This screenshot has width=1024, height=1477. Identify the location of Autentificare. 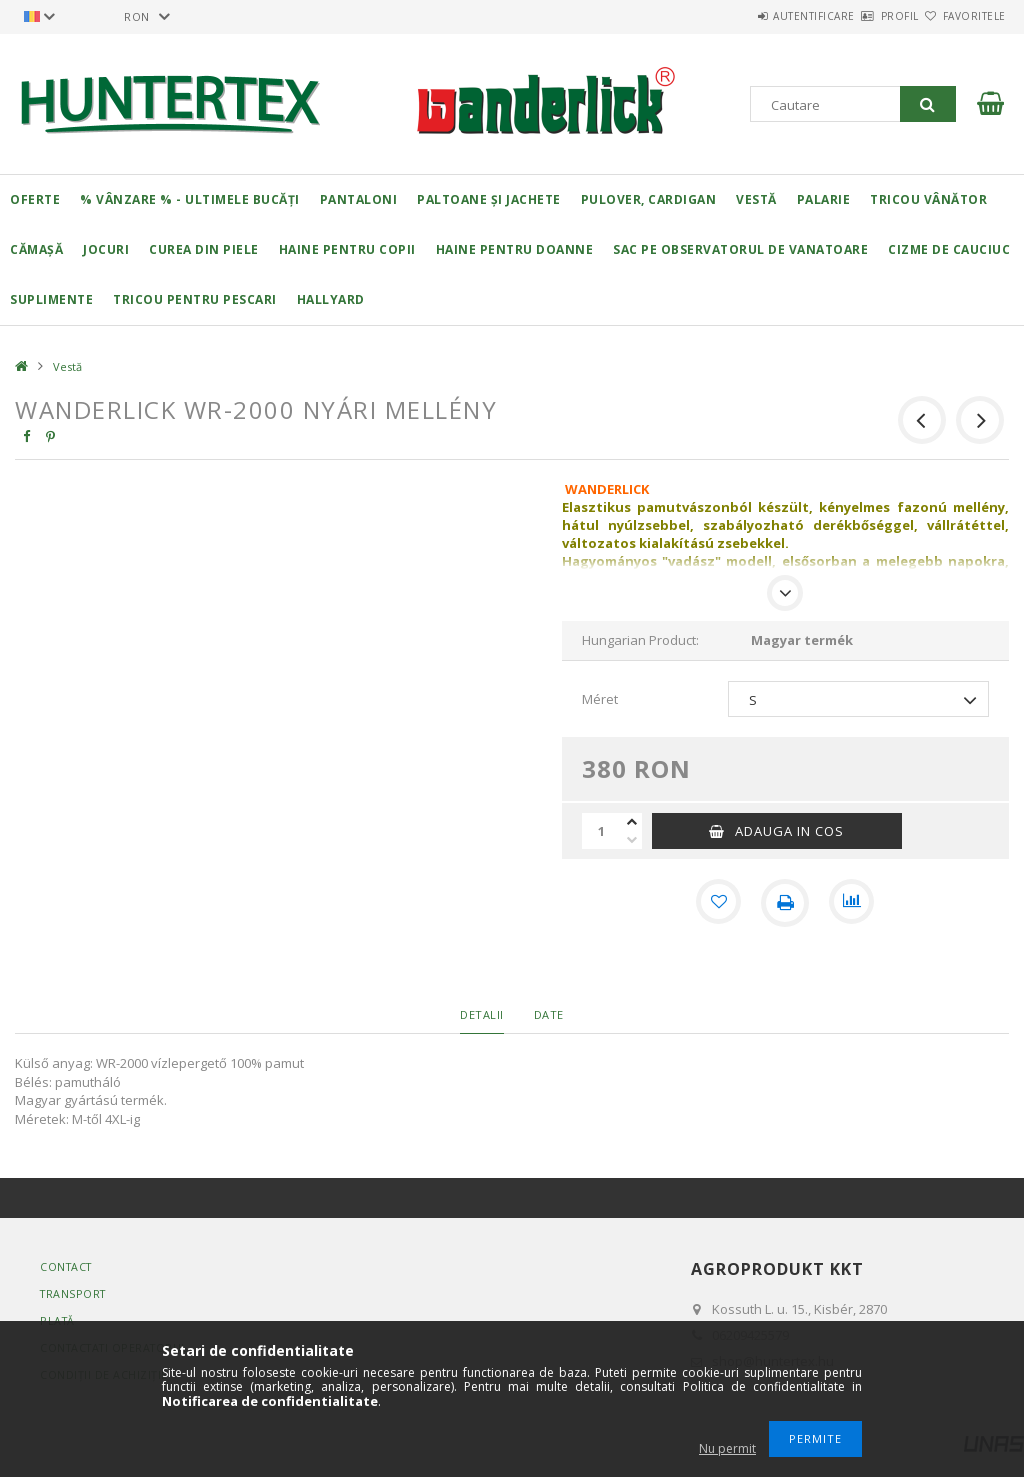
(755, 16).